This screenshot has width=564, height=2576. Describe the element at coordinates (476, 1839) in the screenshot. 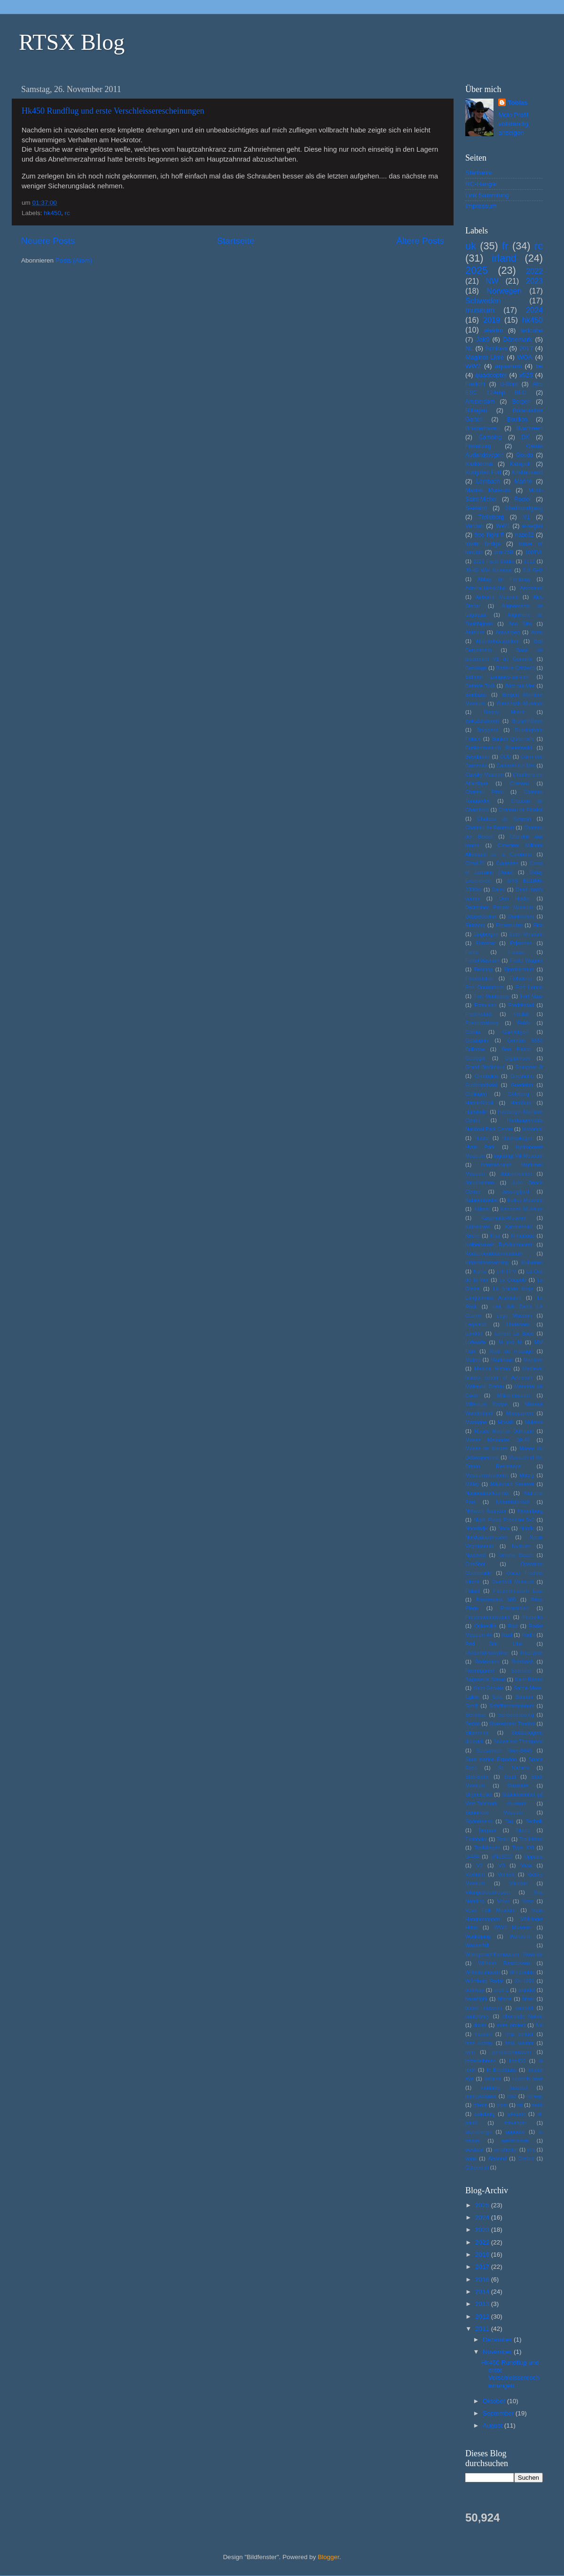

I see `Tjolöholm` at that location.